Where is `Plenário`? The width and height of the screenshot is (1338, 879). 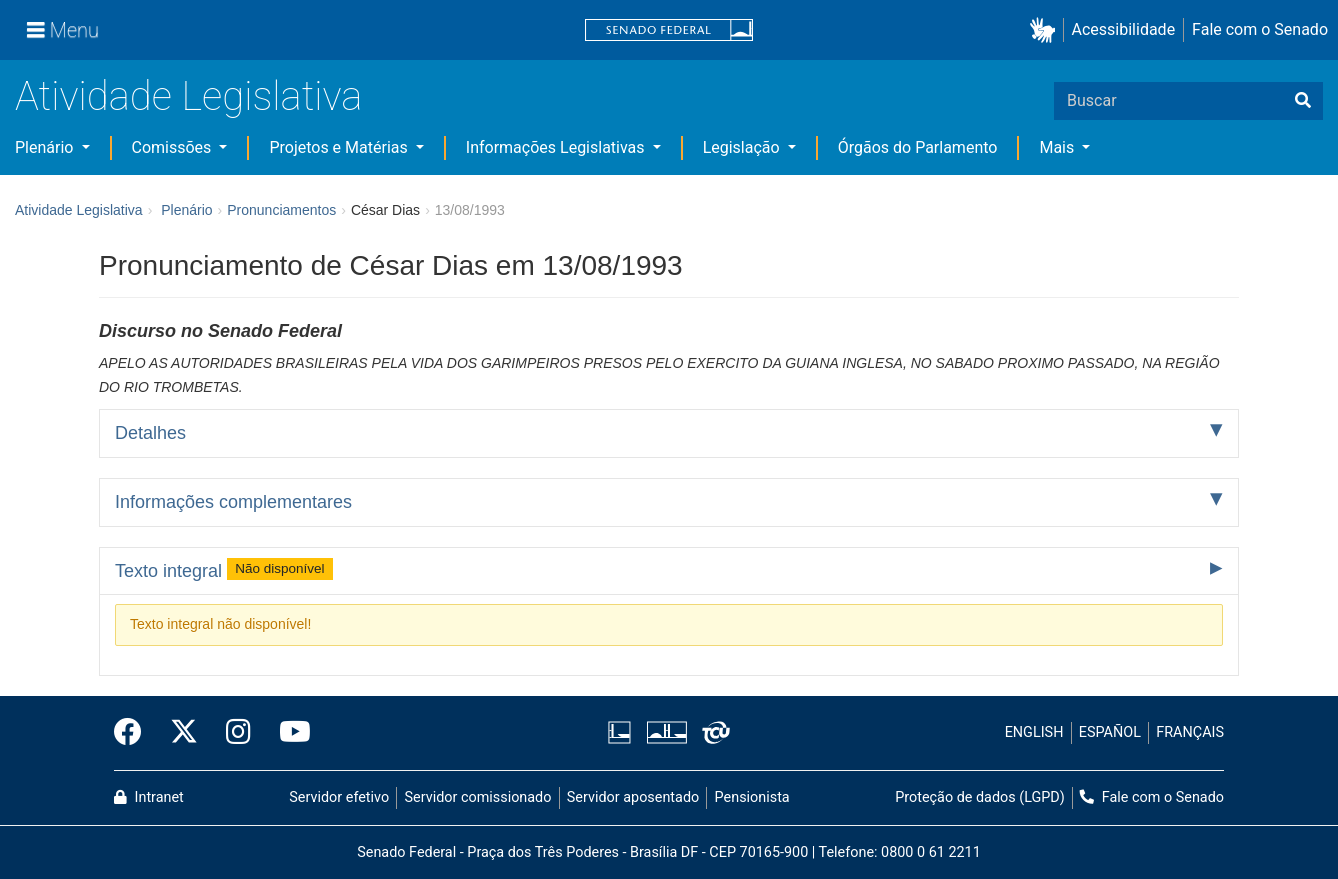 Plenário is located at coordinates (46, 147).